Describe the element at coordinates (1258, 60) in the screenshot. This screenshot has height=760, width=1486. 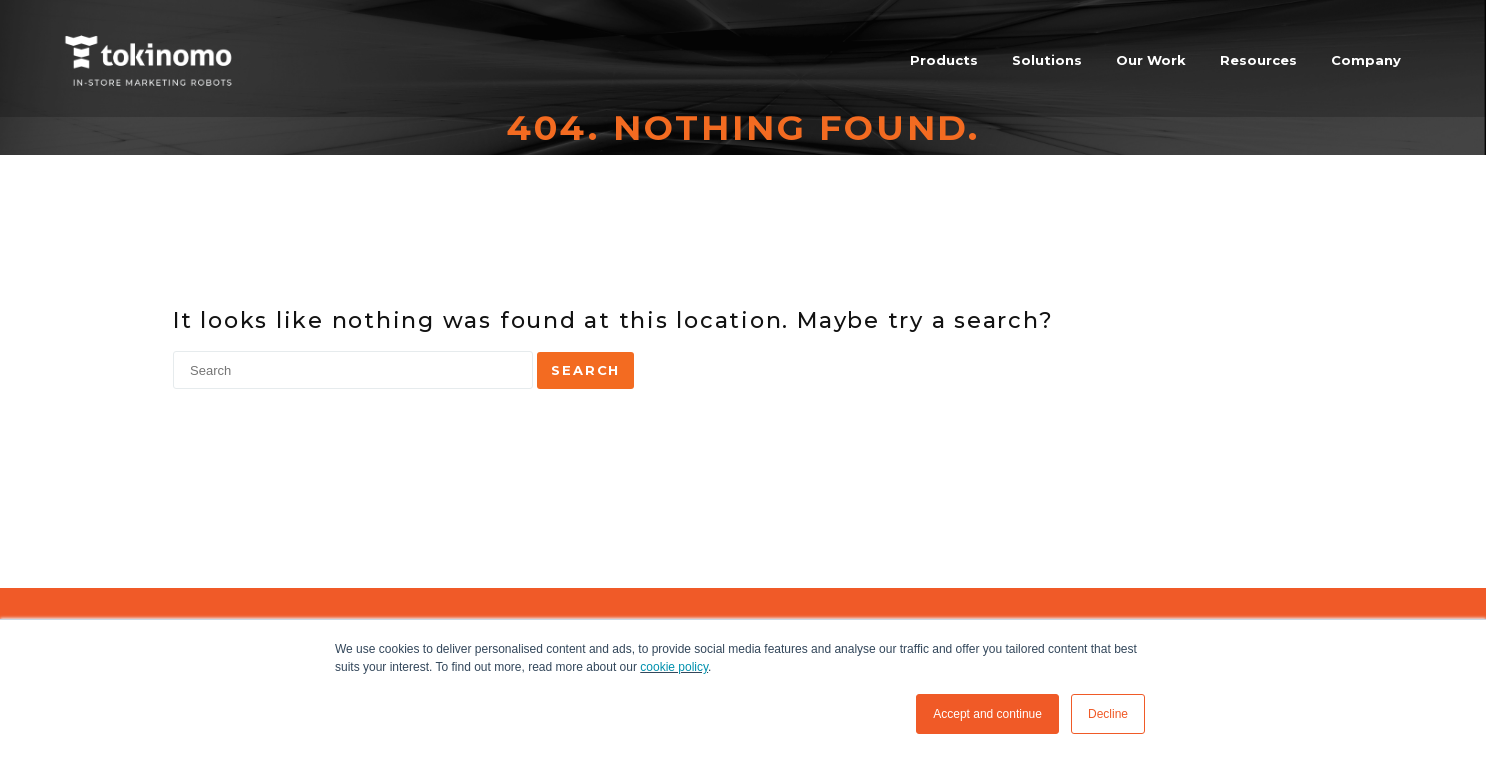
I see `Resources [menuitem]` at that location.